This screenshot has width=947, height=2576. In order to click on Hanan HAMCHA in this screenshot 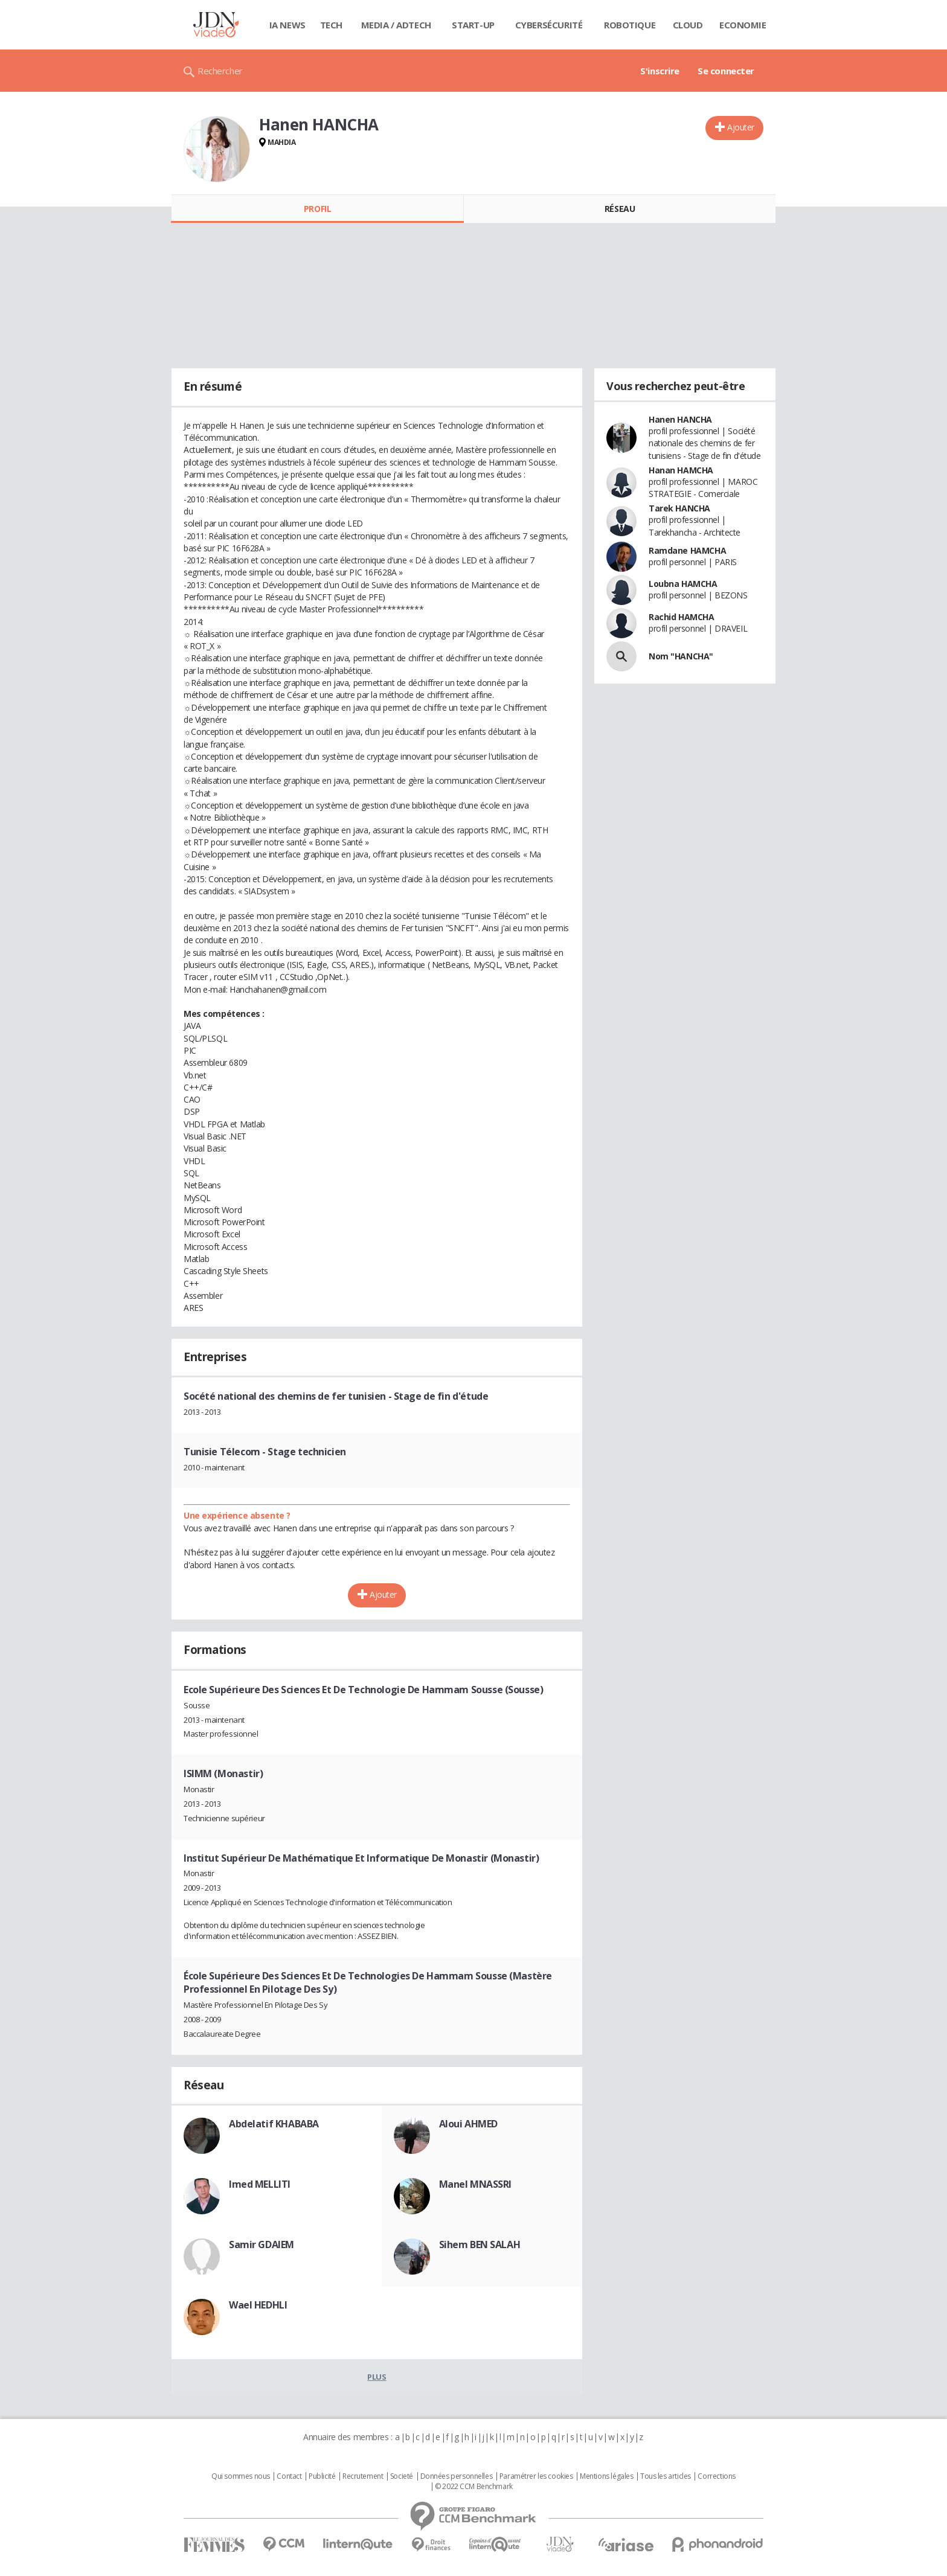, I will do `click(681, 470)`.